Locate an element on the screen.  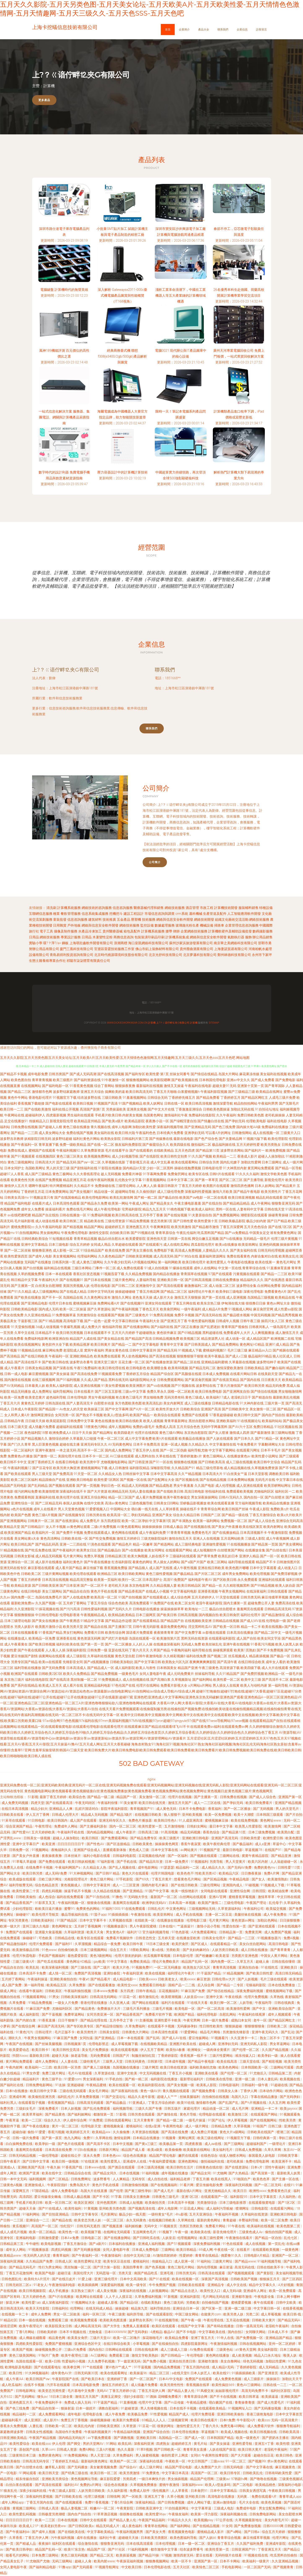
亚洲一级二级三级 is located at coordinates (238, 2308).